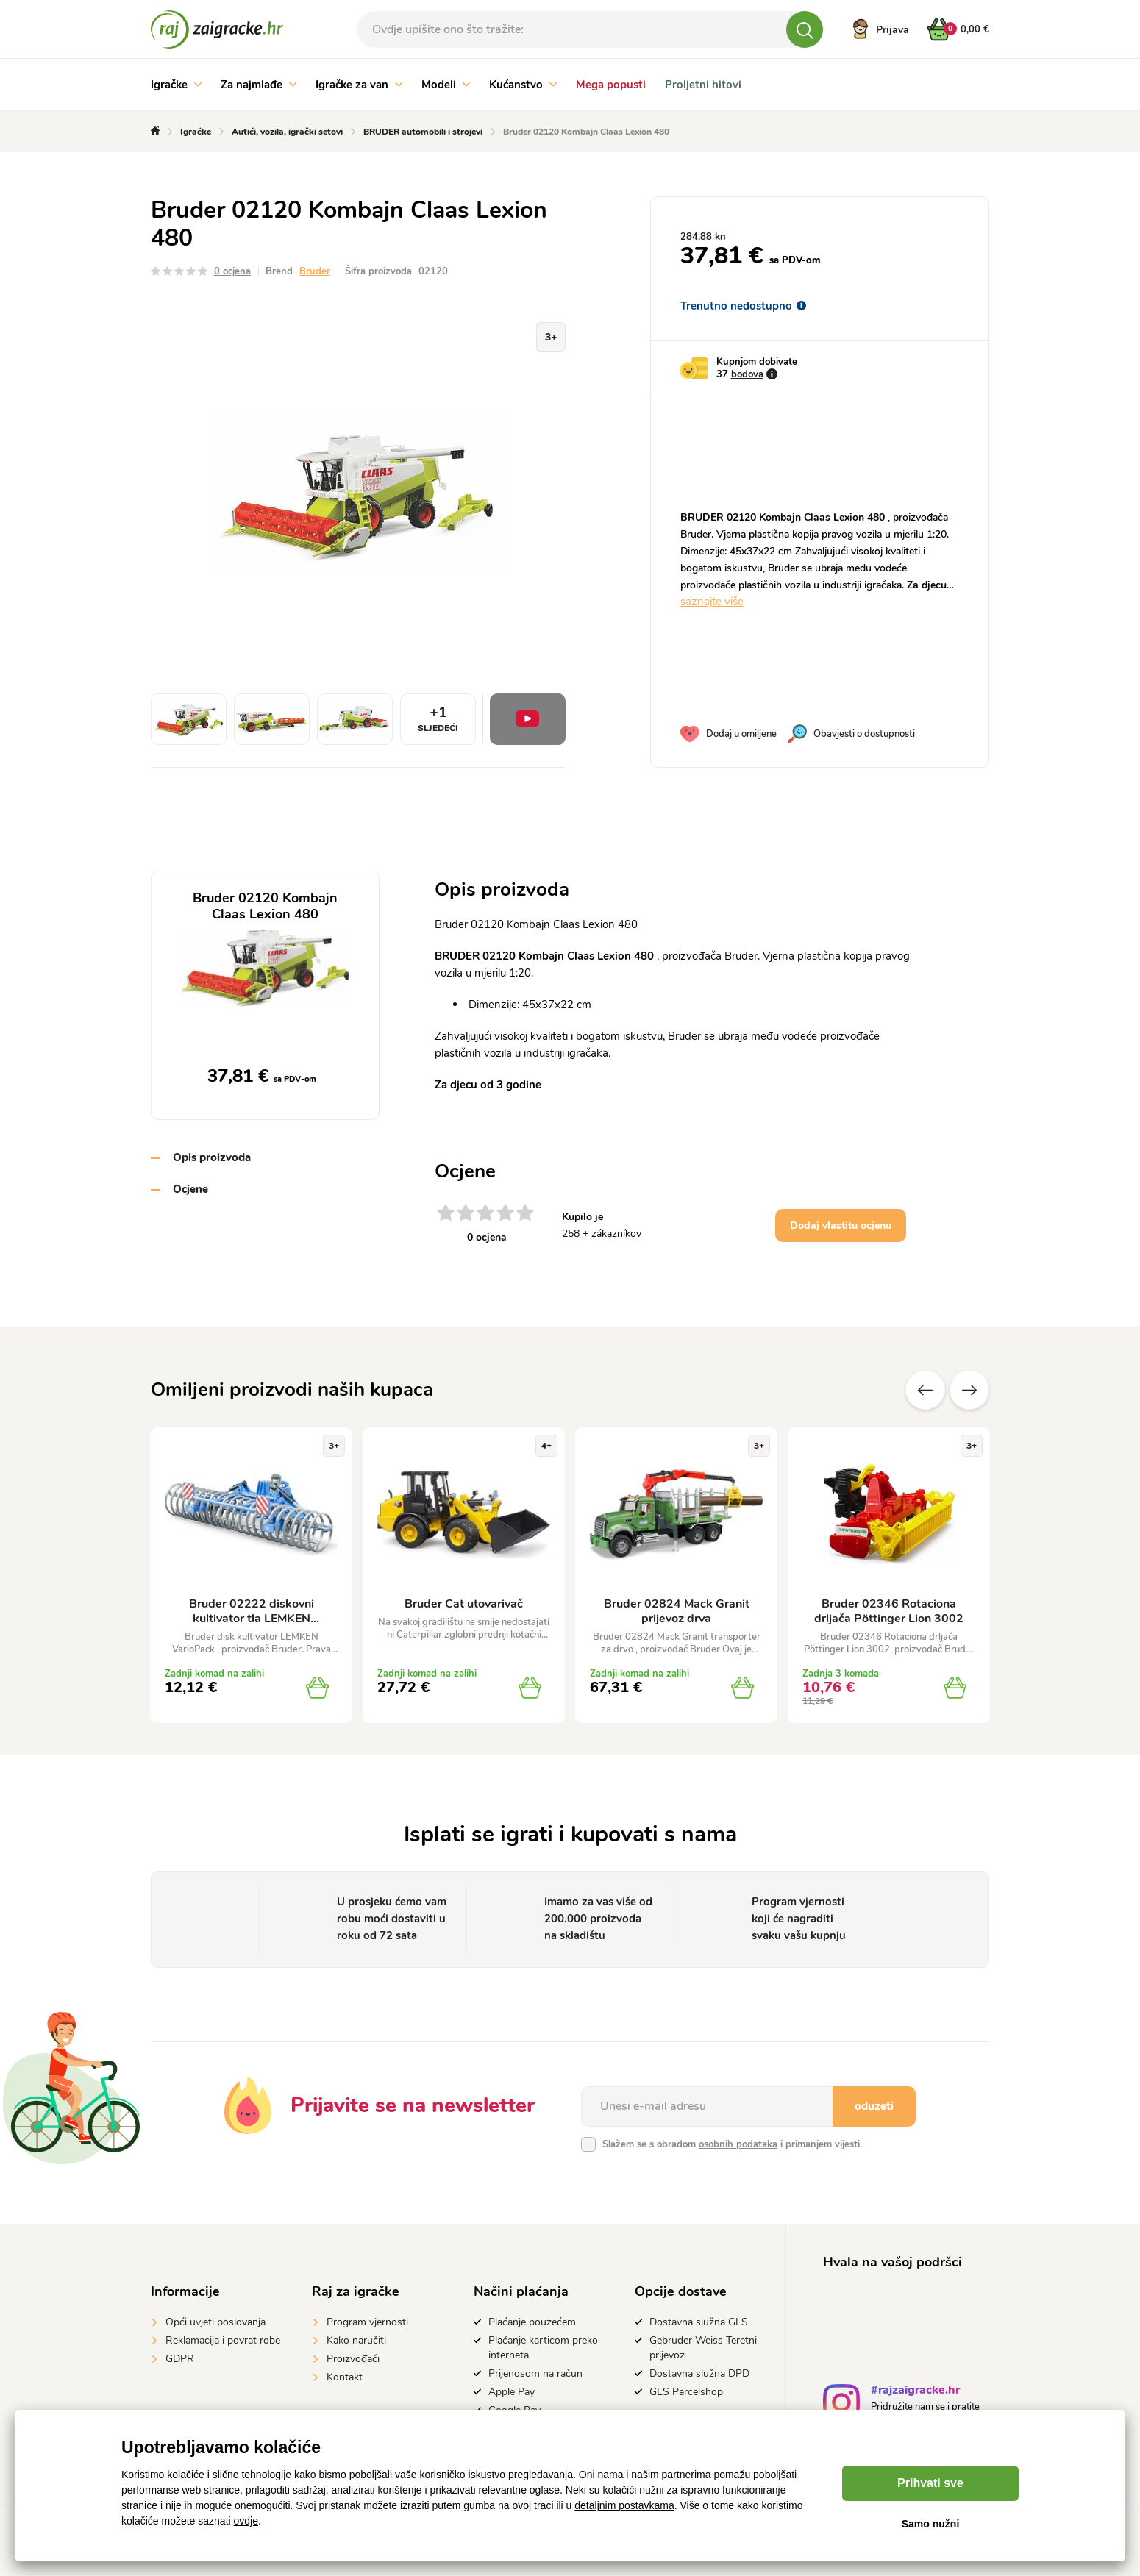  I want to click on #rajzaigracke.hr, so click(915, 2392).